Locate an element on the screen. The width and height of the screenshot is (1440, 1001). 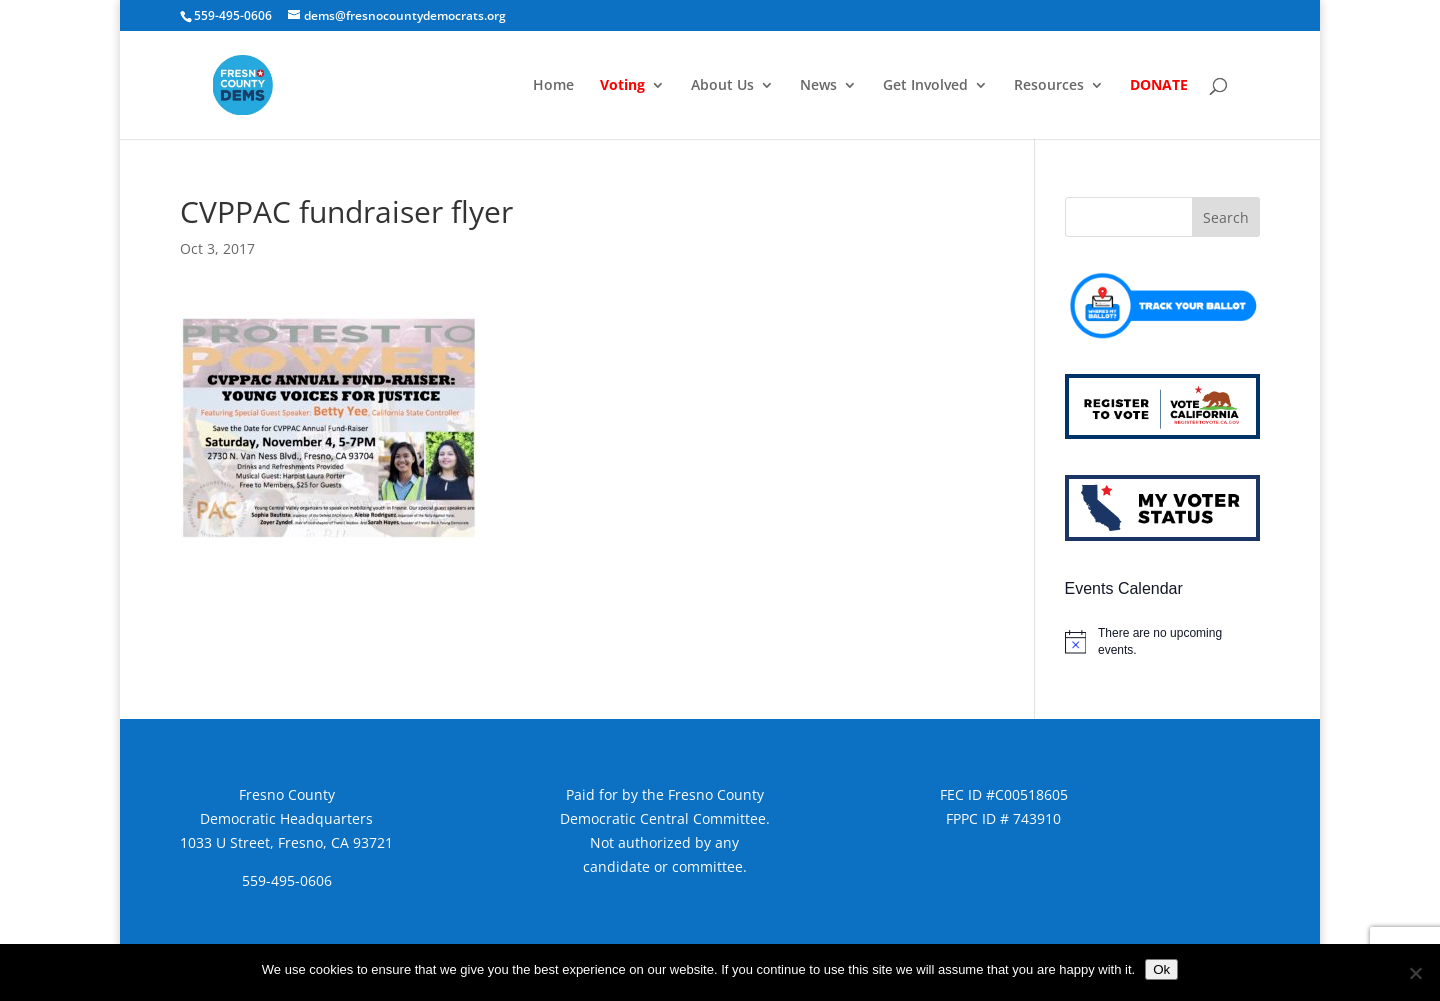
Get Involved is located at coordinates (925, 86).